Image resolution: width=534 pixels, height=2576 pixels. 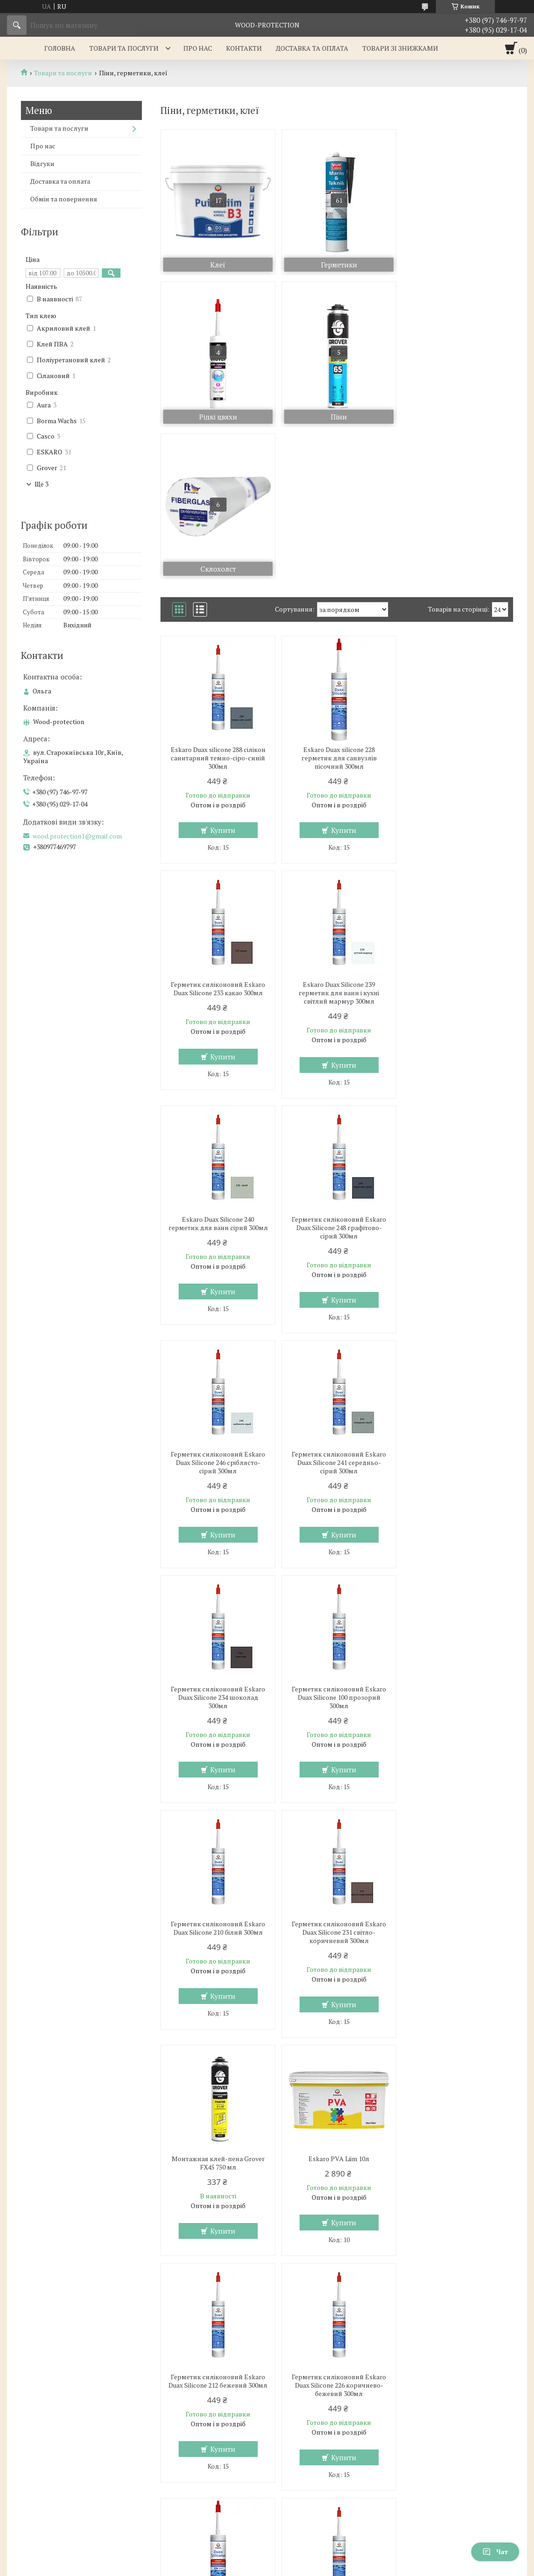 I want to click on Монтажная клей-пена Grover FX45 750 мл, so click(x=217, y=1541).